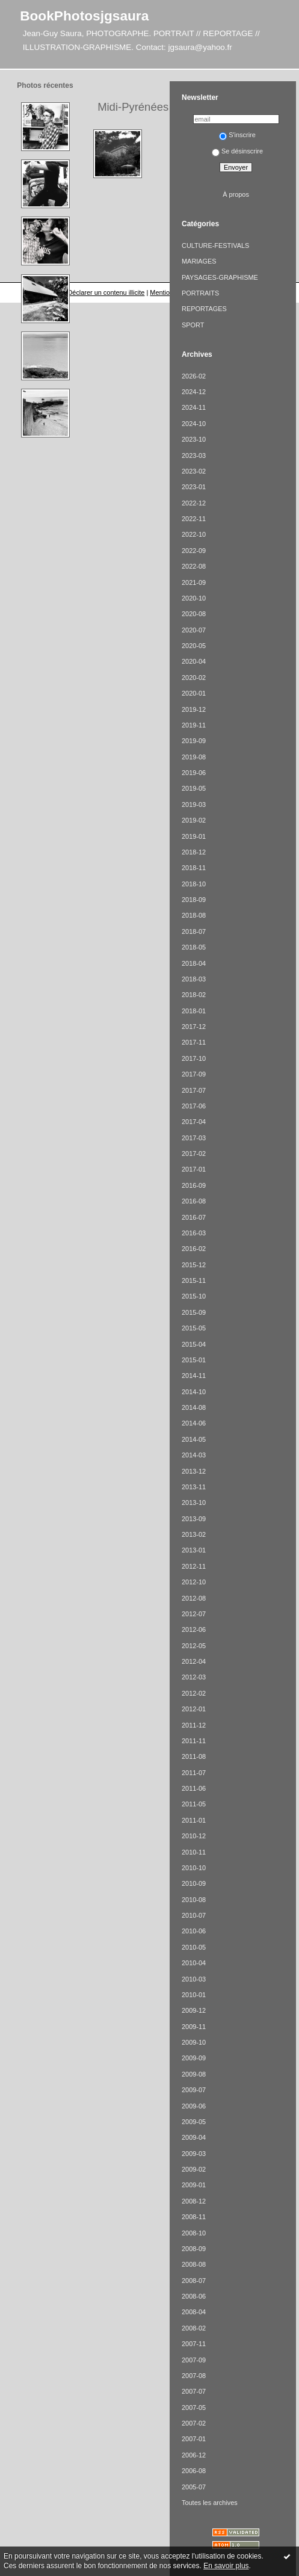 The image size is (299, 2576). Describe the element at coordinates (194, 407) in the screenshot. I see `2024-11` at that location.